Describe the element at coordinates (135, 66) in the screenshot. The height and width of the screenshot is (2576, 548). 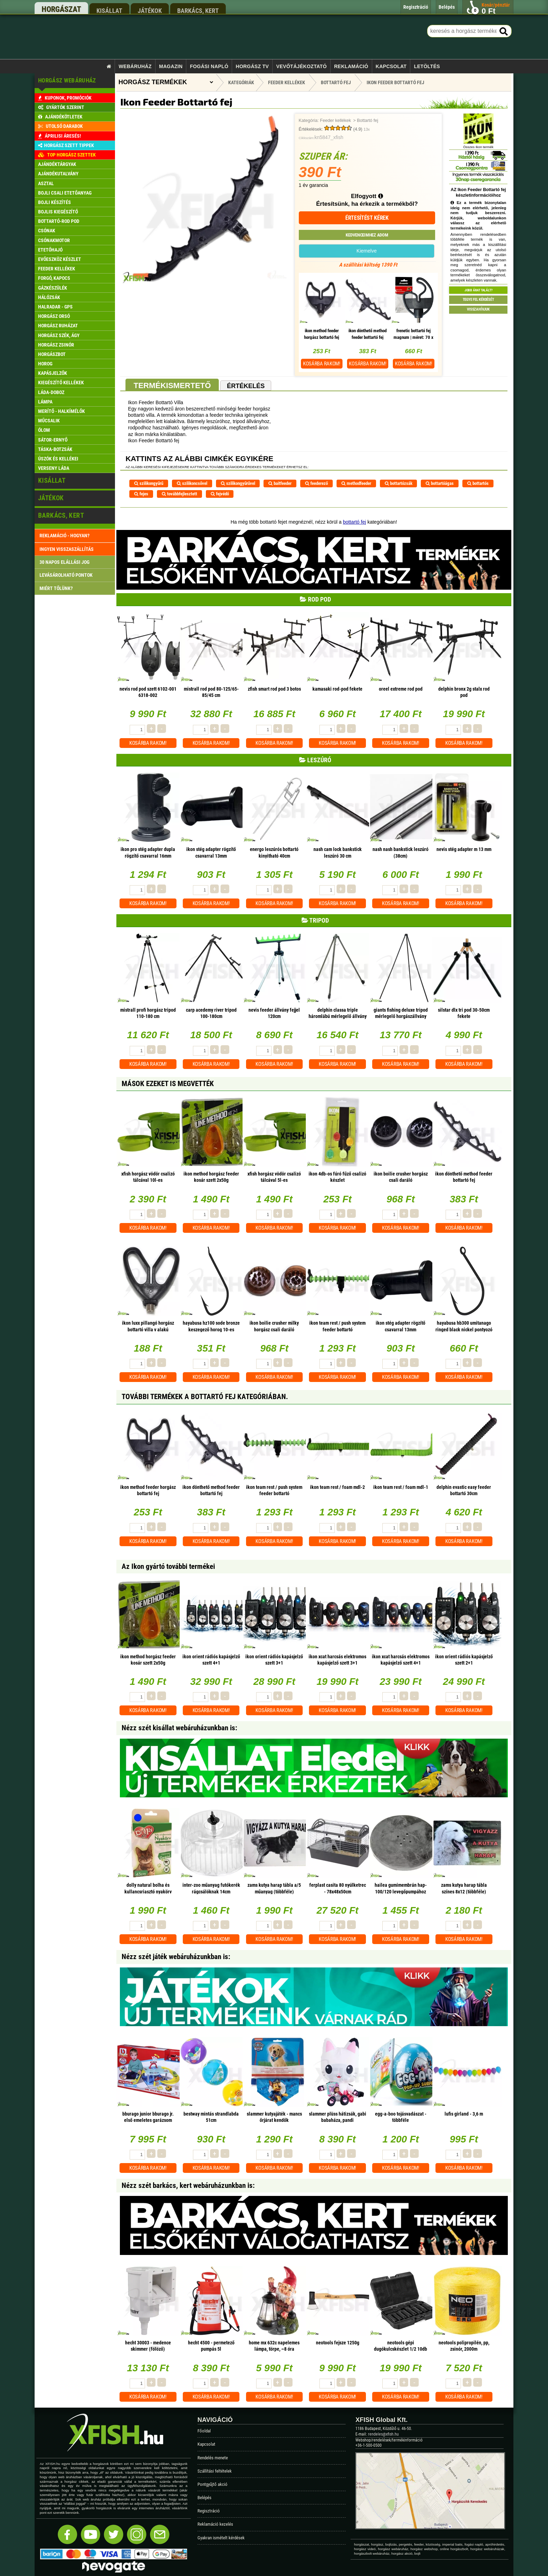
I see `Webáruház` at that location.